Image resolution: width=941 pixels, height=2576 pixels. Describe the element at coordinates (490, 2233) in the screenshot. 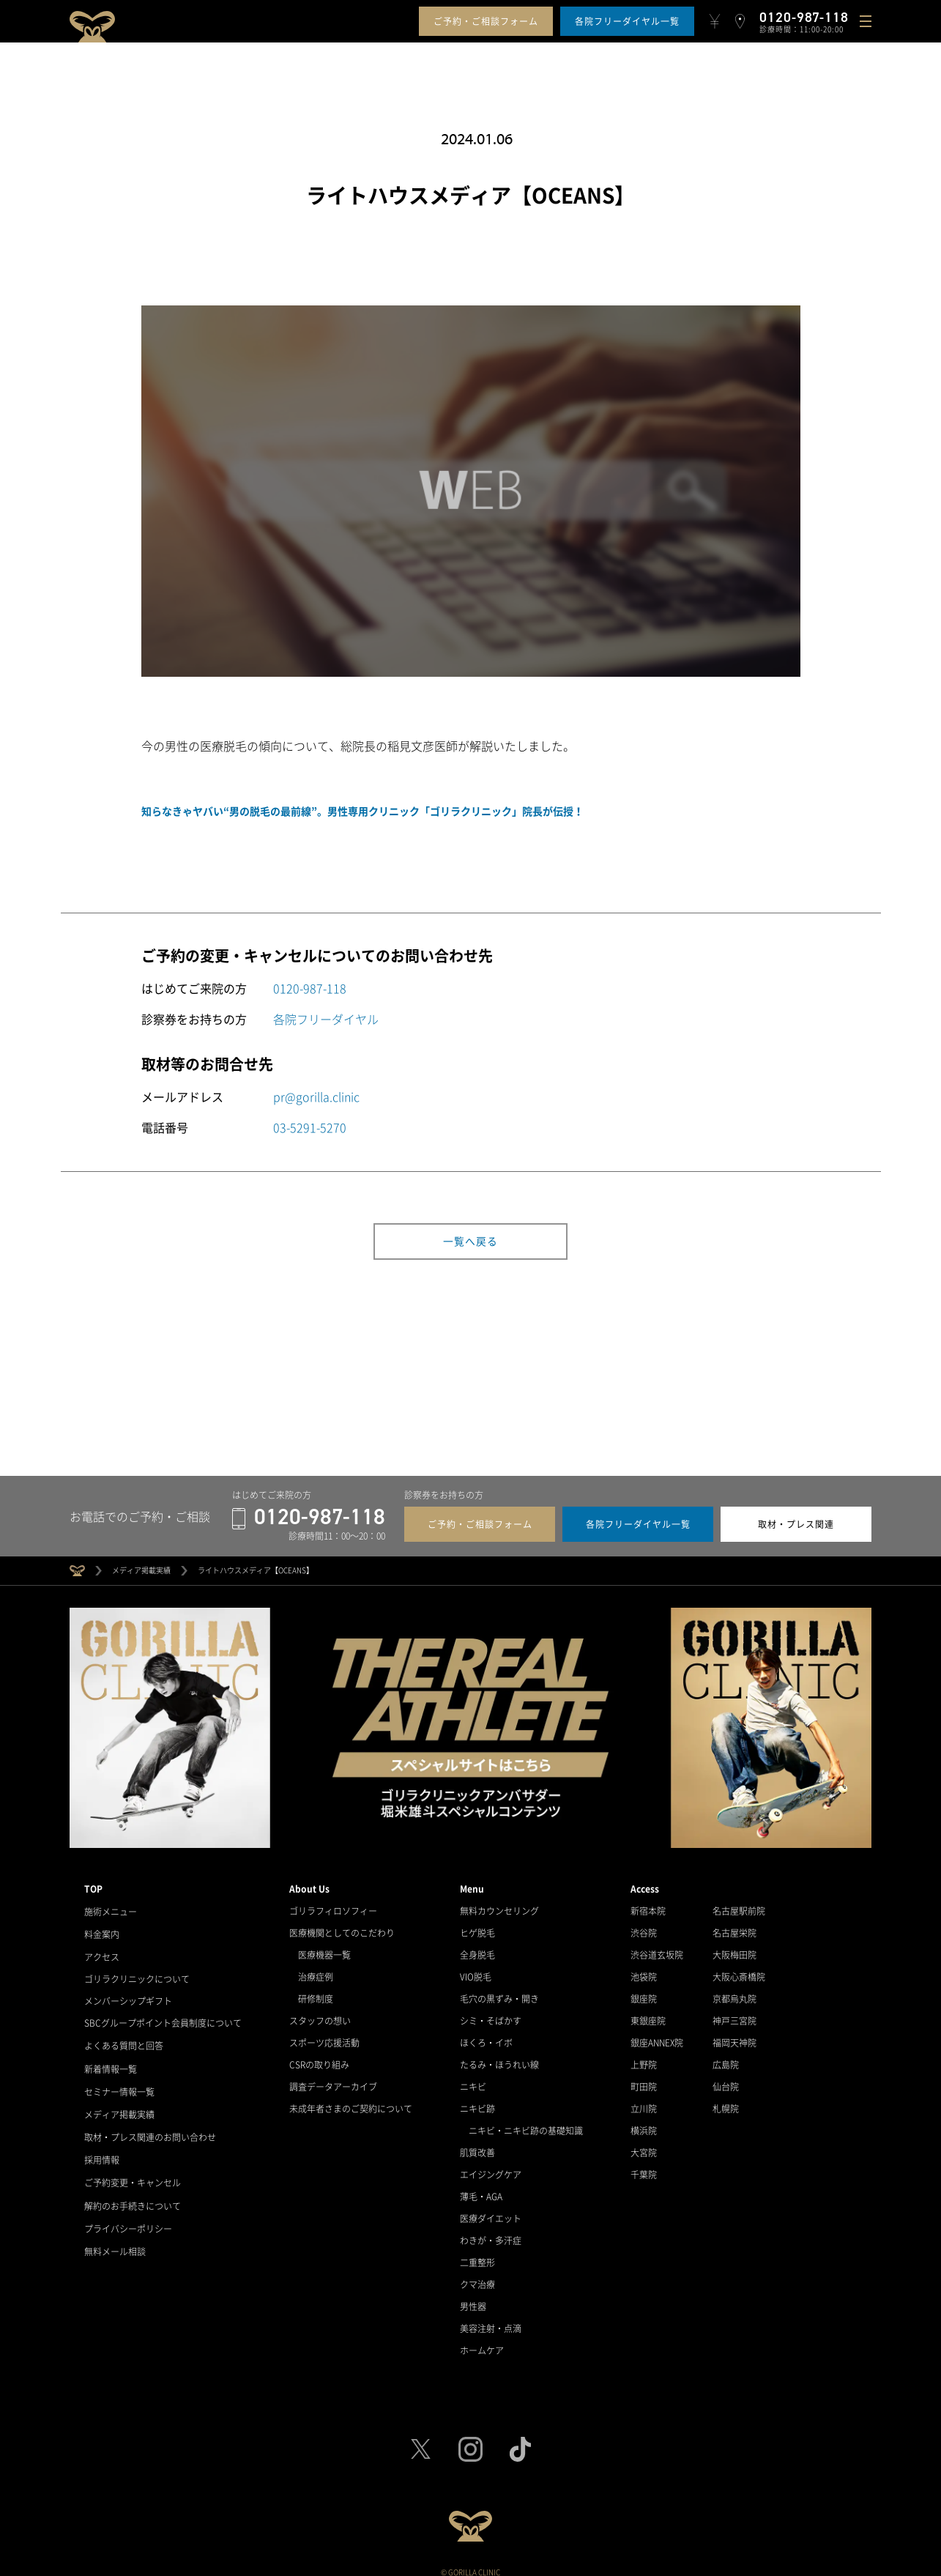

I see `わきが・多汗症` at that location.